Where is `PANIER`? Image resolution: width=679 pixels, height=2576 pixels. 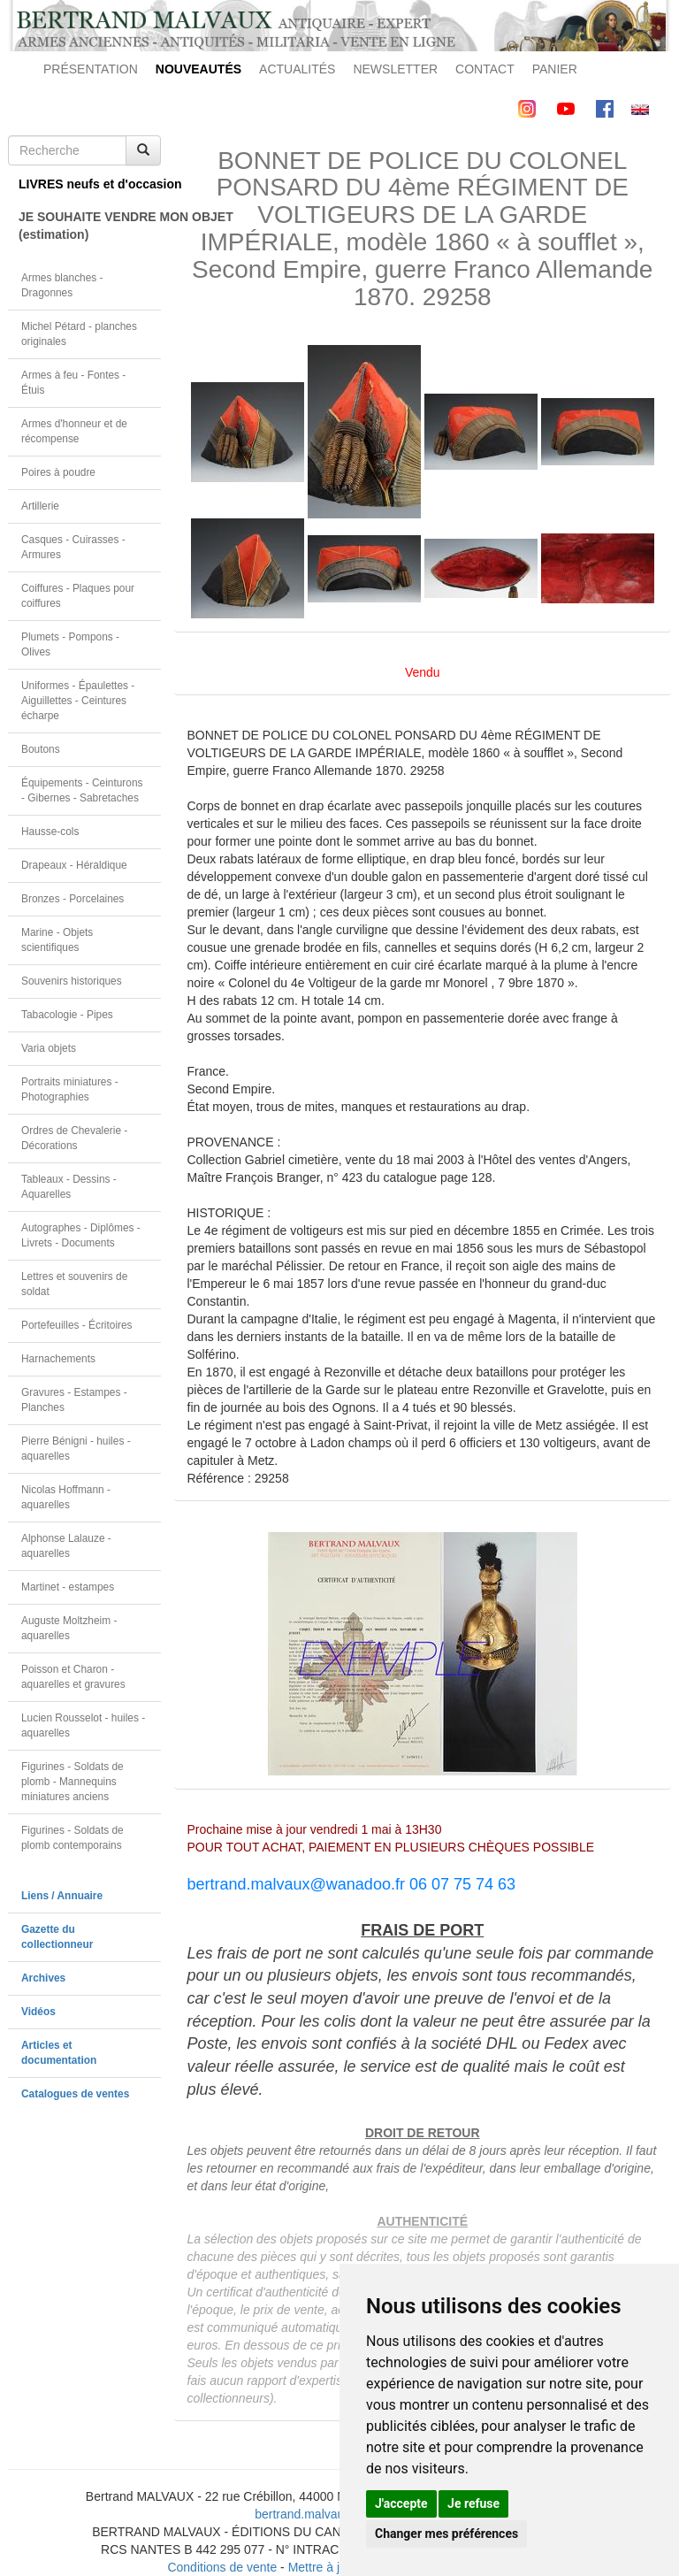
PANIER is located at coordinates (554, 69).